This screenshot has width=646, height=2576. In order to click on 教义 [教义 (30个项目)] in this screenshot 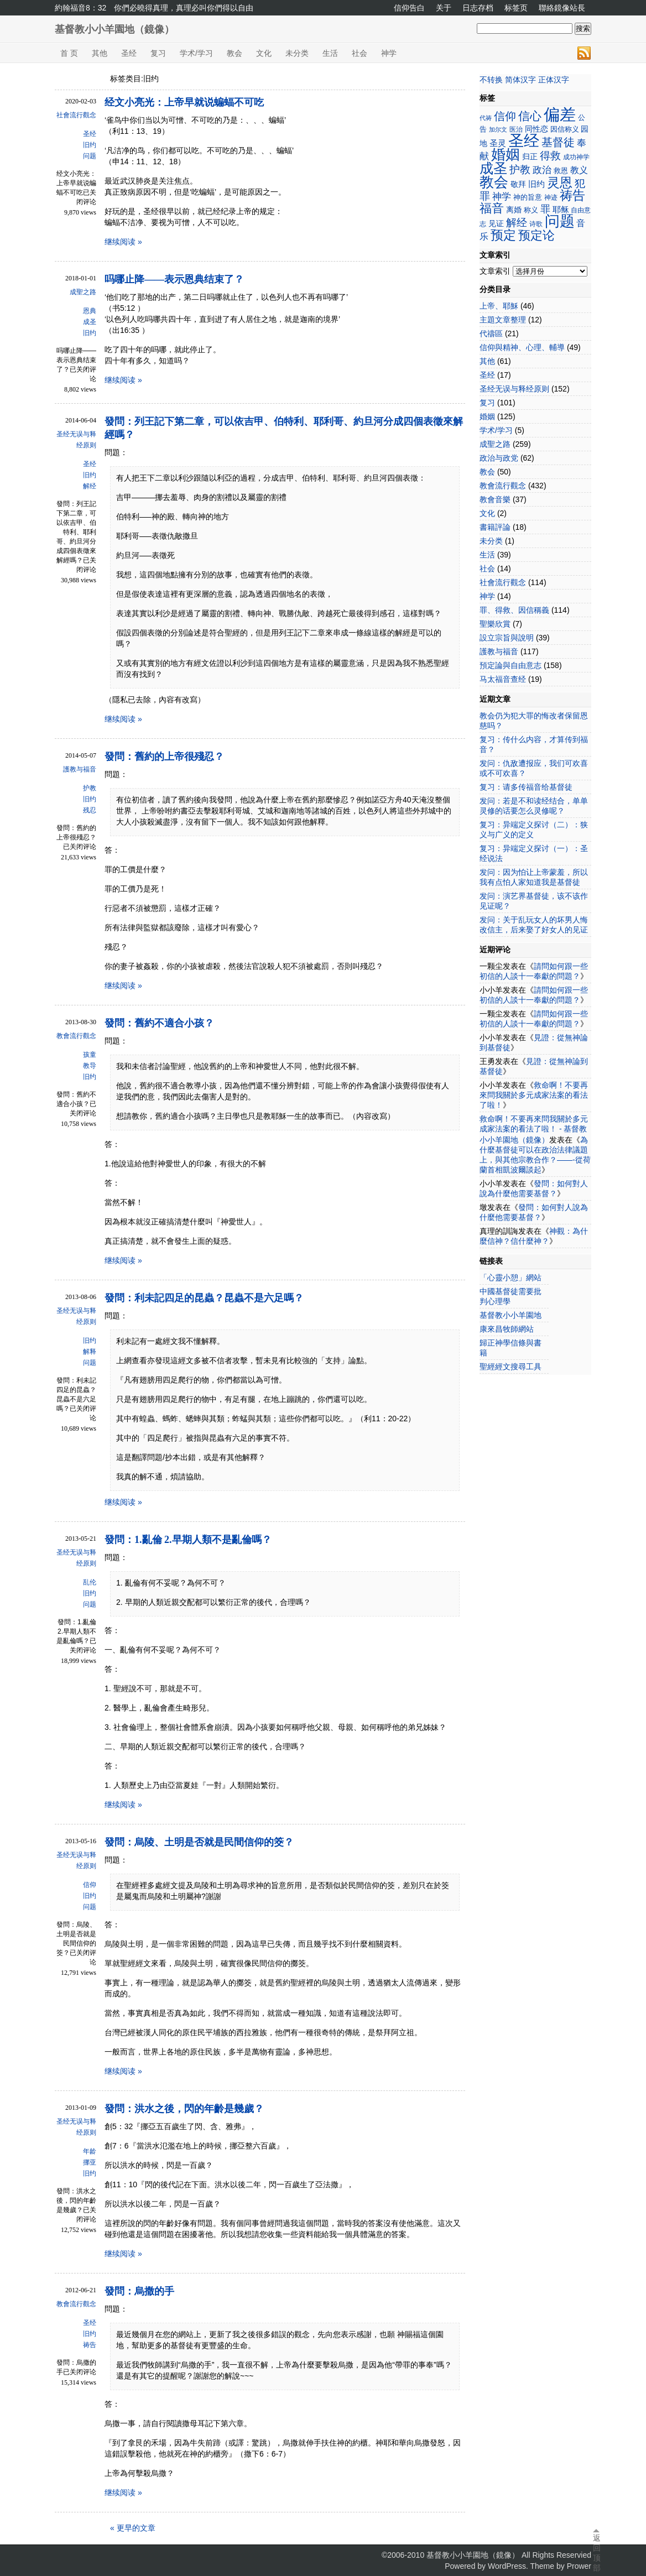, I will do `click(579, 170)`.